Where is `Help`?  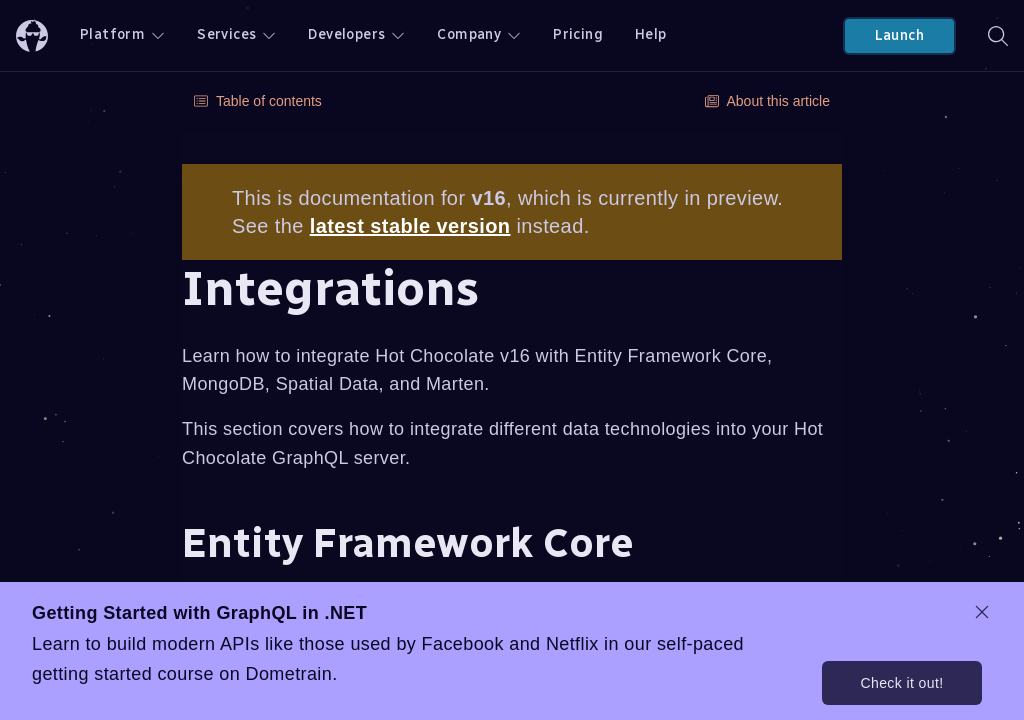
Help is located at coordinates (651, 34).